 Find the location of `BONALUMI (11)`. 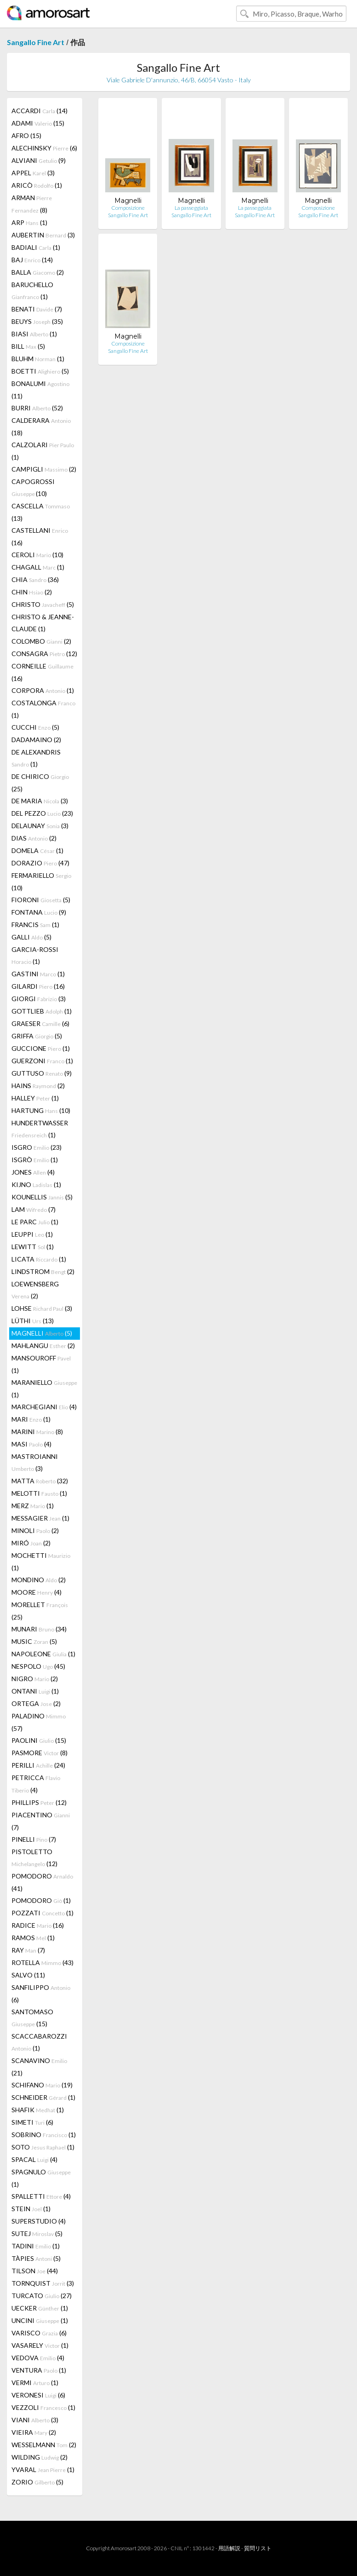

BONALUMI (11) is located at coordinates (40, 390).